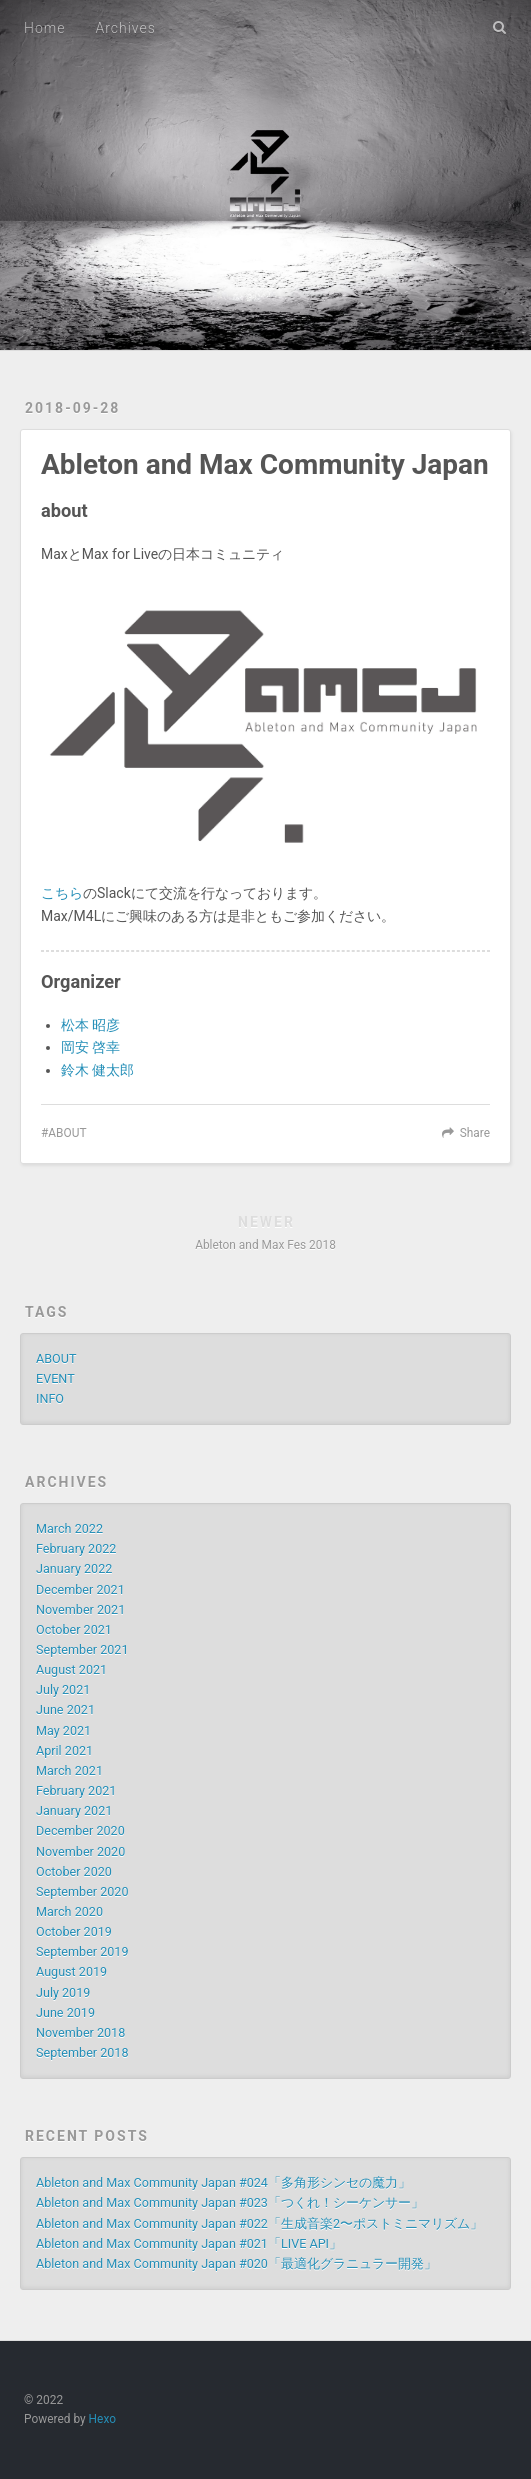  I want to click on November 2021, so click(80, 1609).